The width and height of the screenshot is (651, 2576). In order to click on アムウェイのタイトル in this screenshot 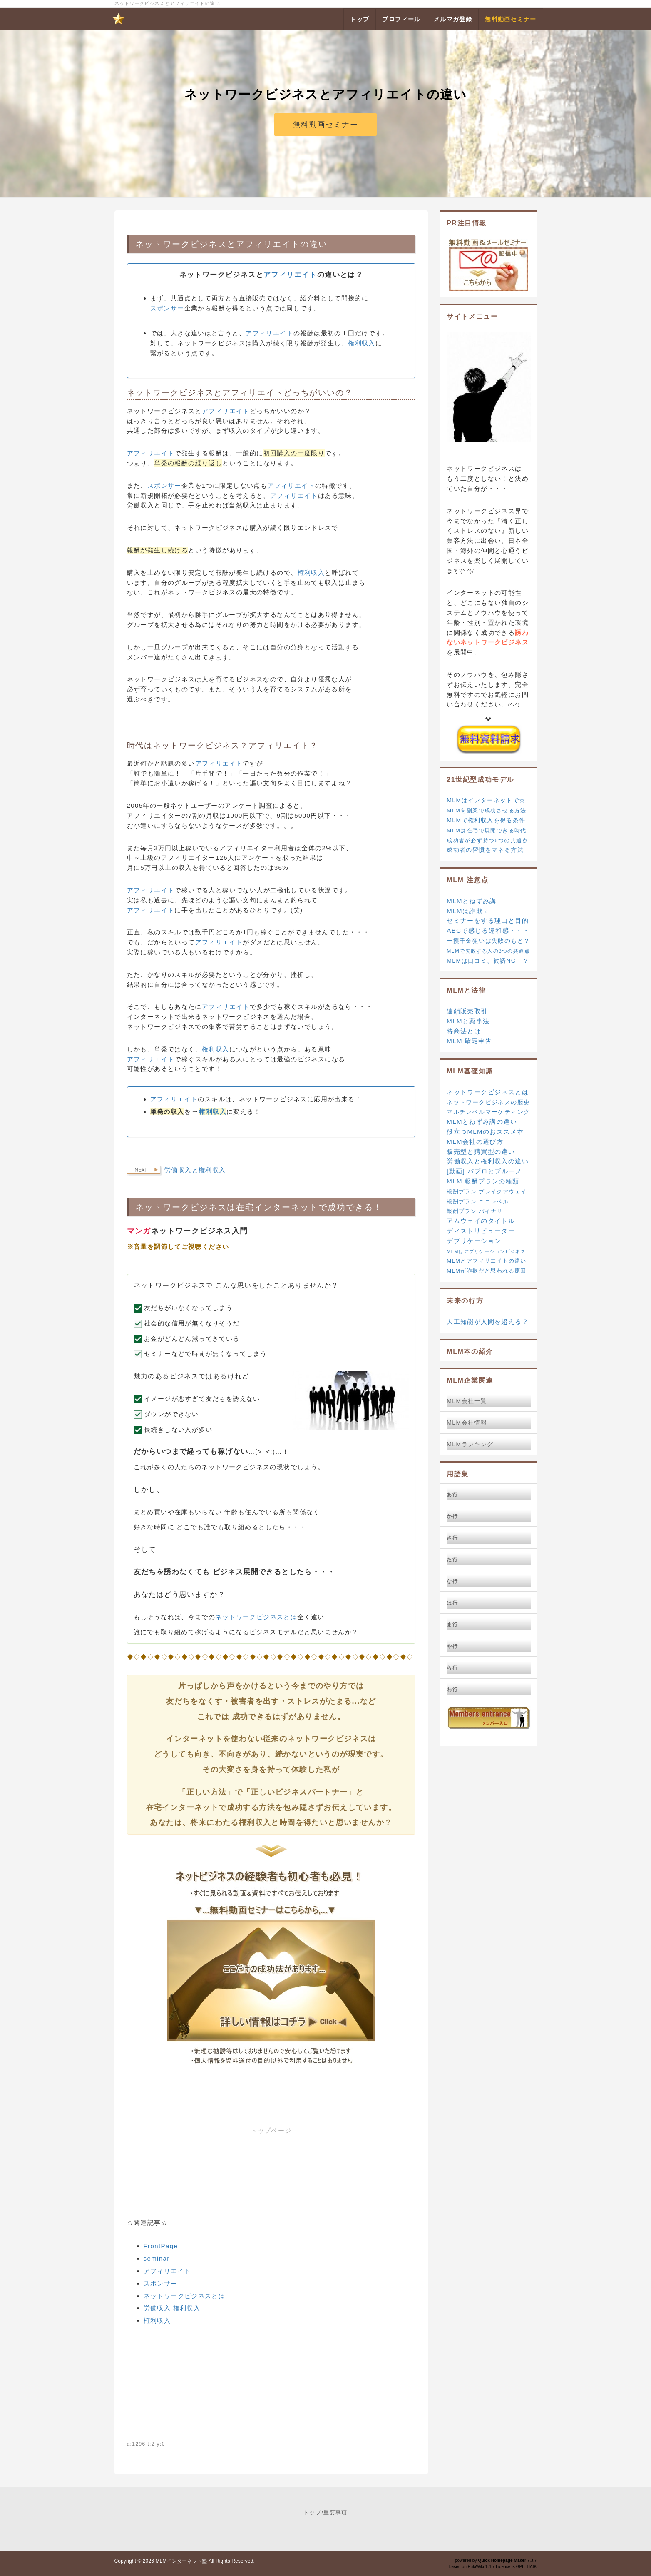, I will do `click(481, 1220)`.